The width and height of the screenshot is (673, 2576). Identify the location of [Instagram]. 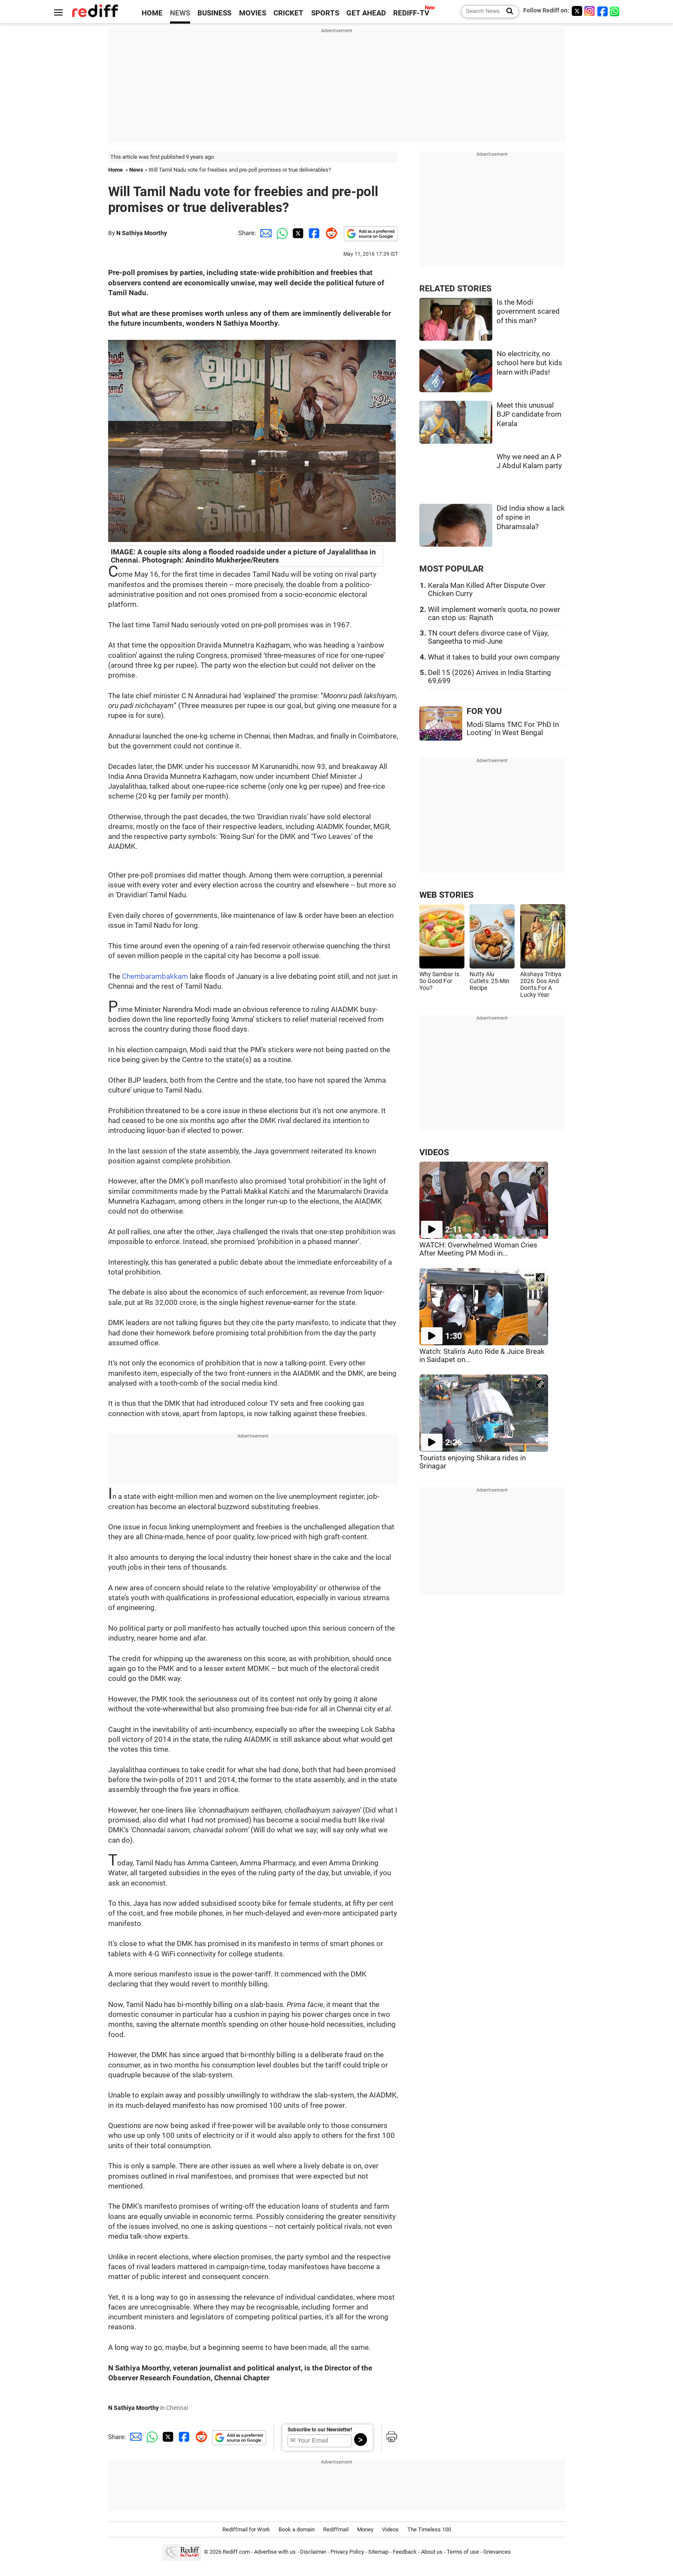
(589, 11).